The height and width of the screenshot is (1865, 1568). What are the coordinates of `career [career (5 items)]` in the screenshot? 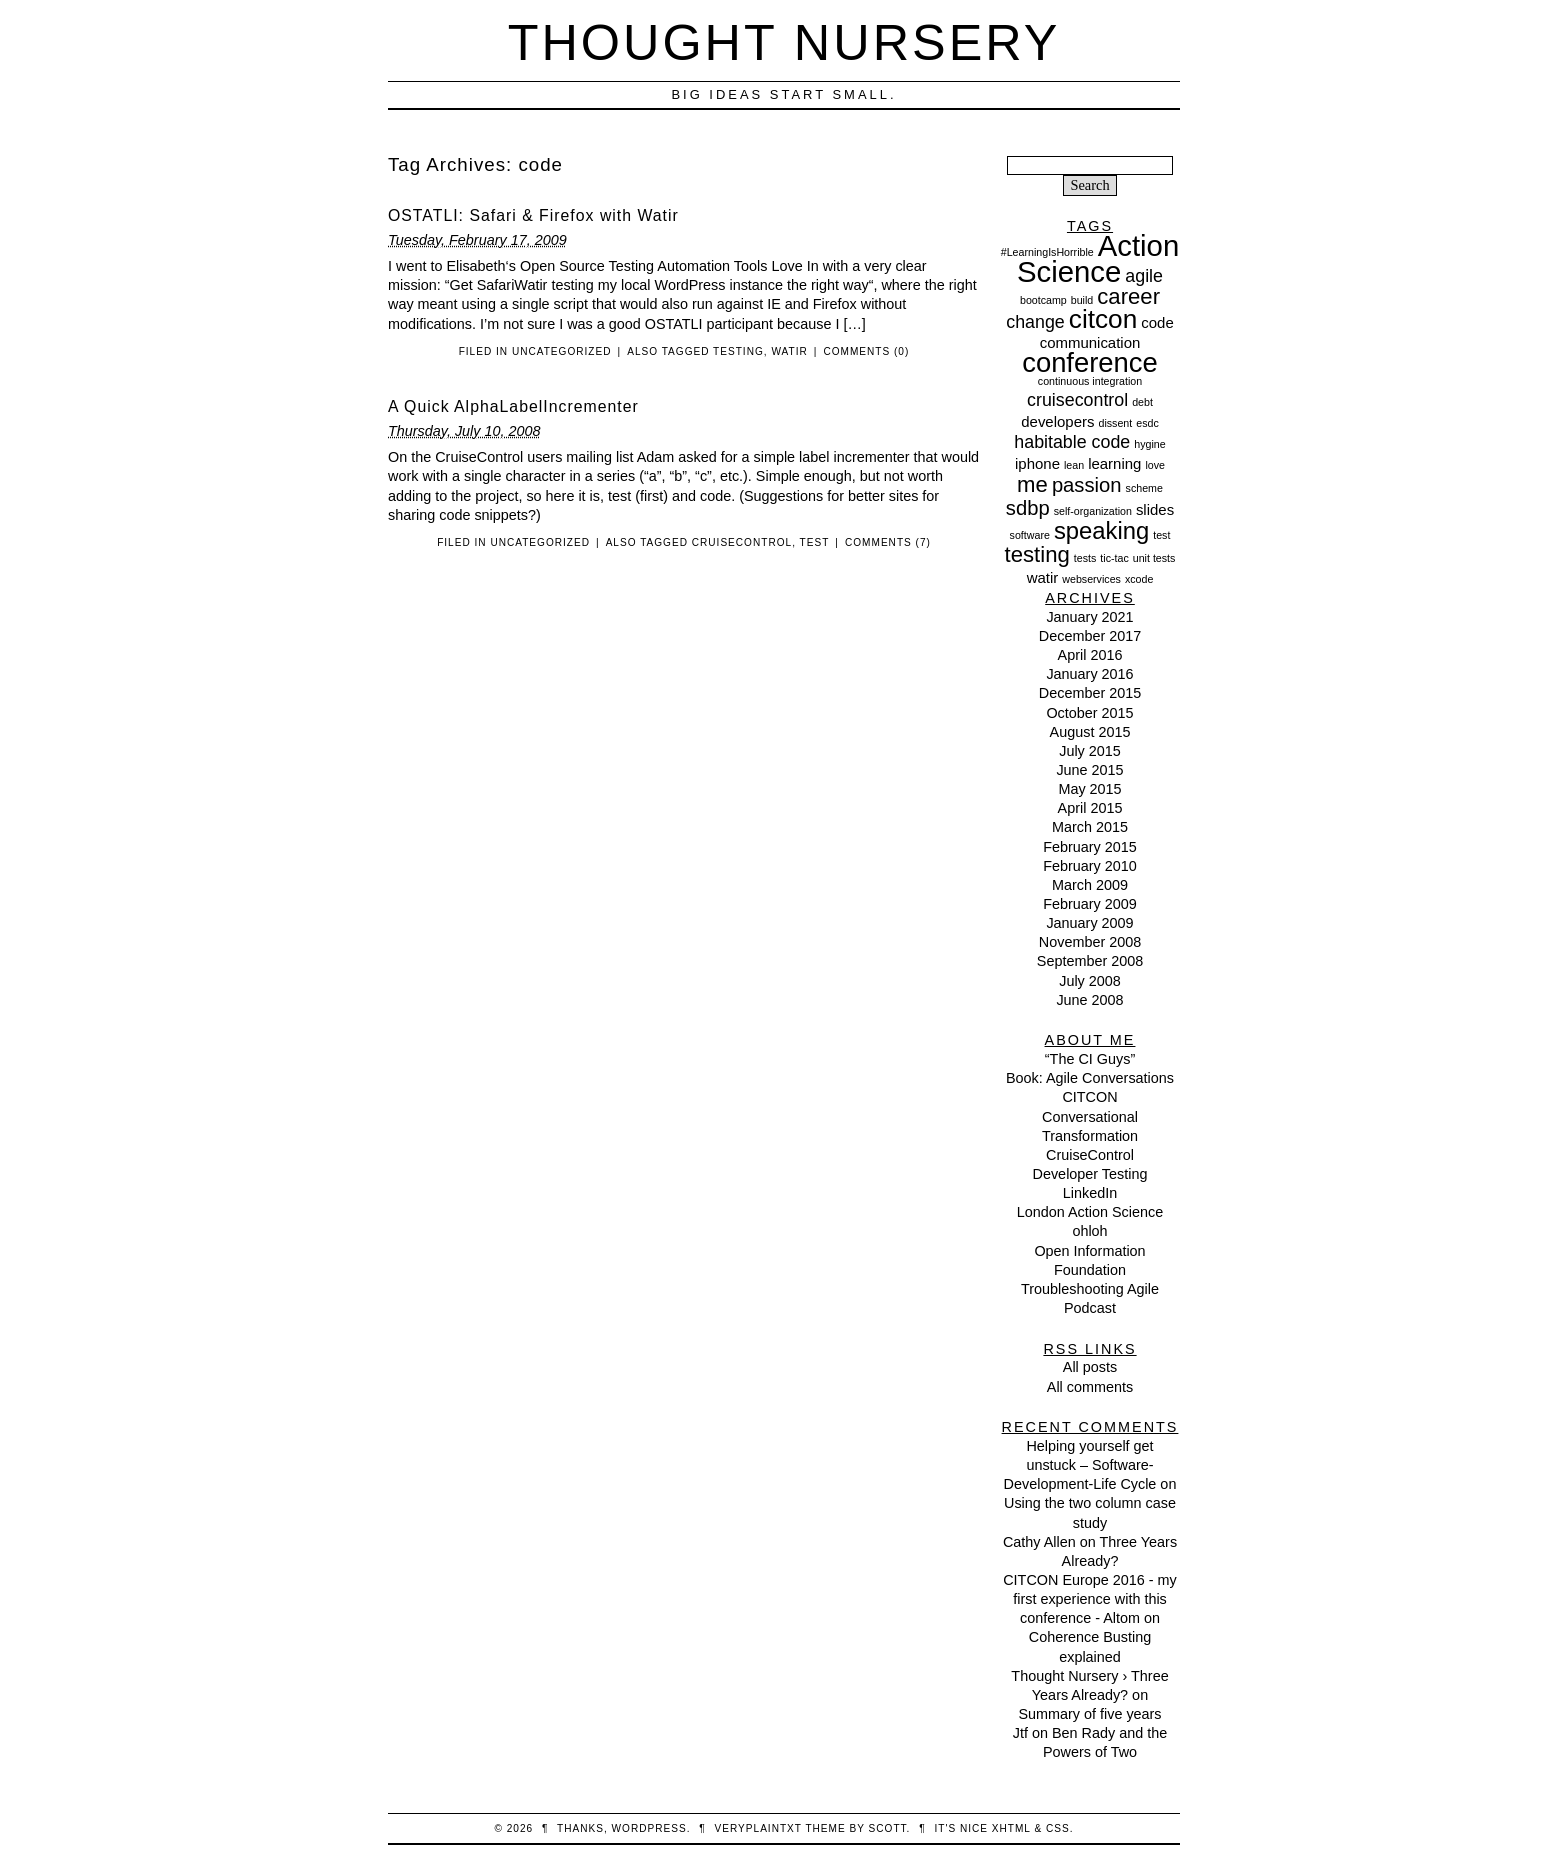 It's located at (1128, 296).